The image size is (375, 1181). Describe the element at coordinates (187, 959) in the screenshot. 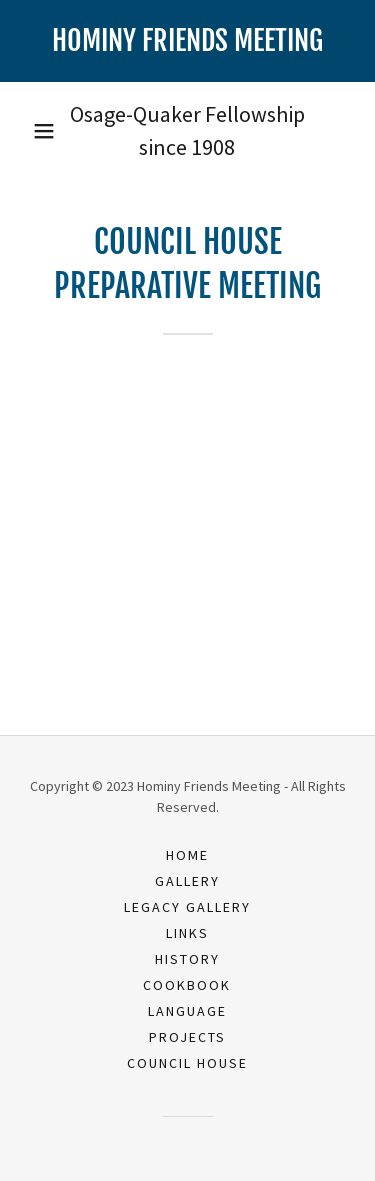

I see `History [link]` at that location.